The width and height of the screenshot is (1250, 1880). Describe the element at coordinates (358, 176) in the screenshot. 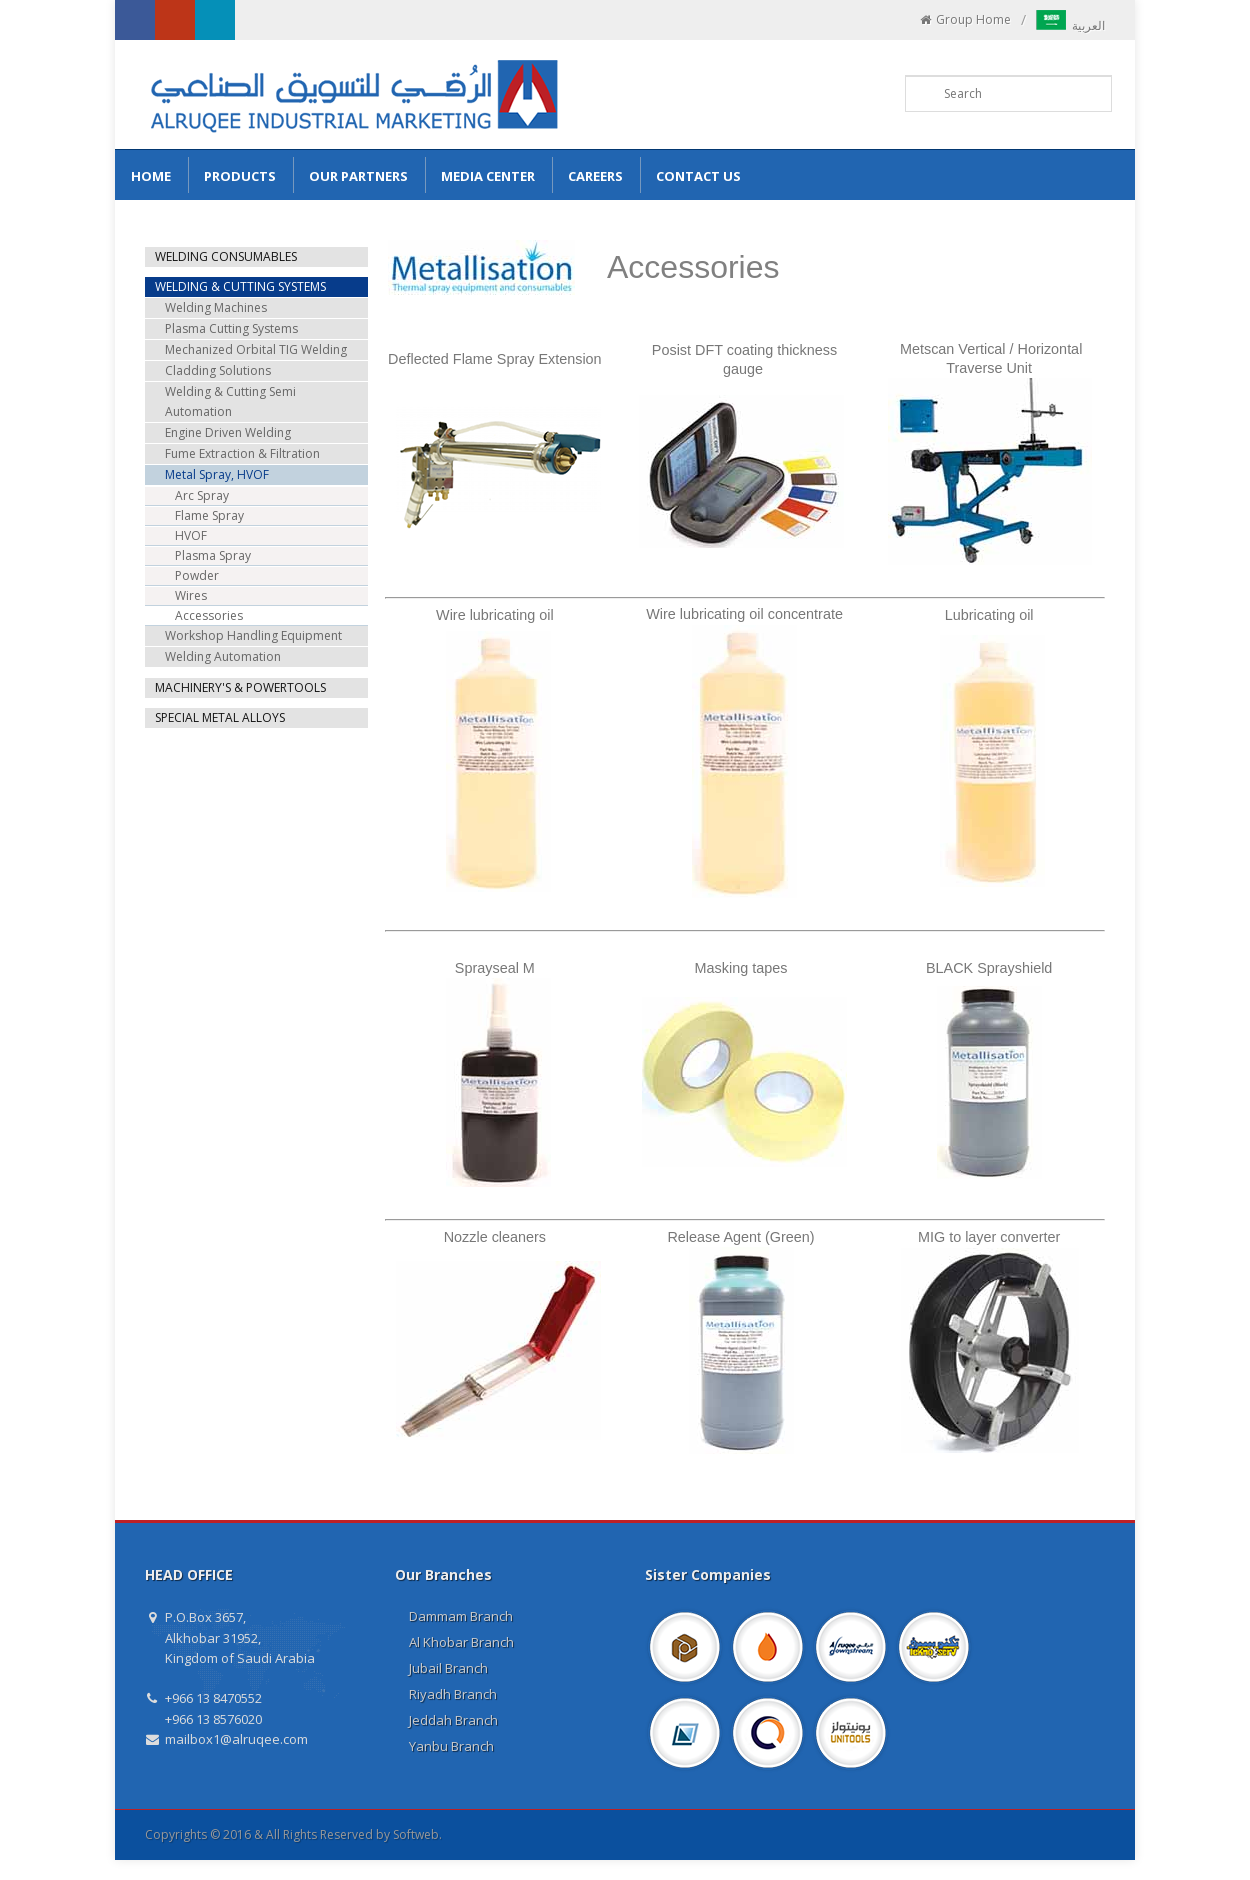

I see `Our Partners` at that location.